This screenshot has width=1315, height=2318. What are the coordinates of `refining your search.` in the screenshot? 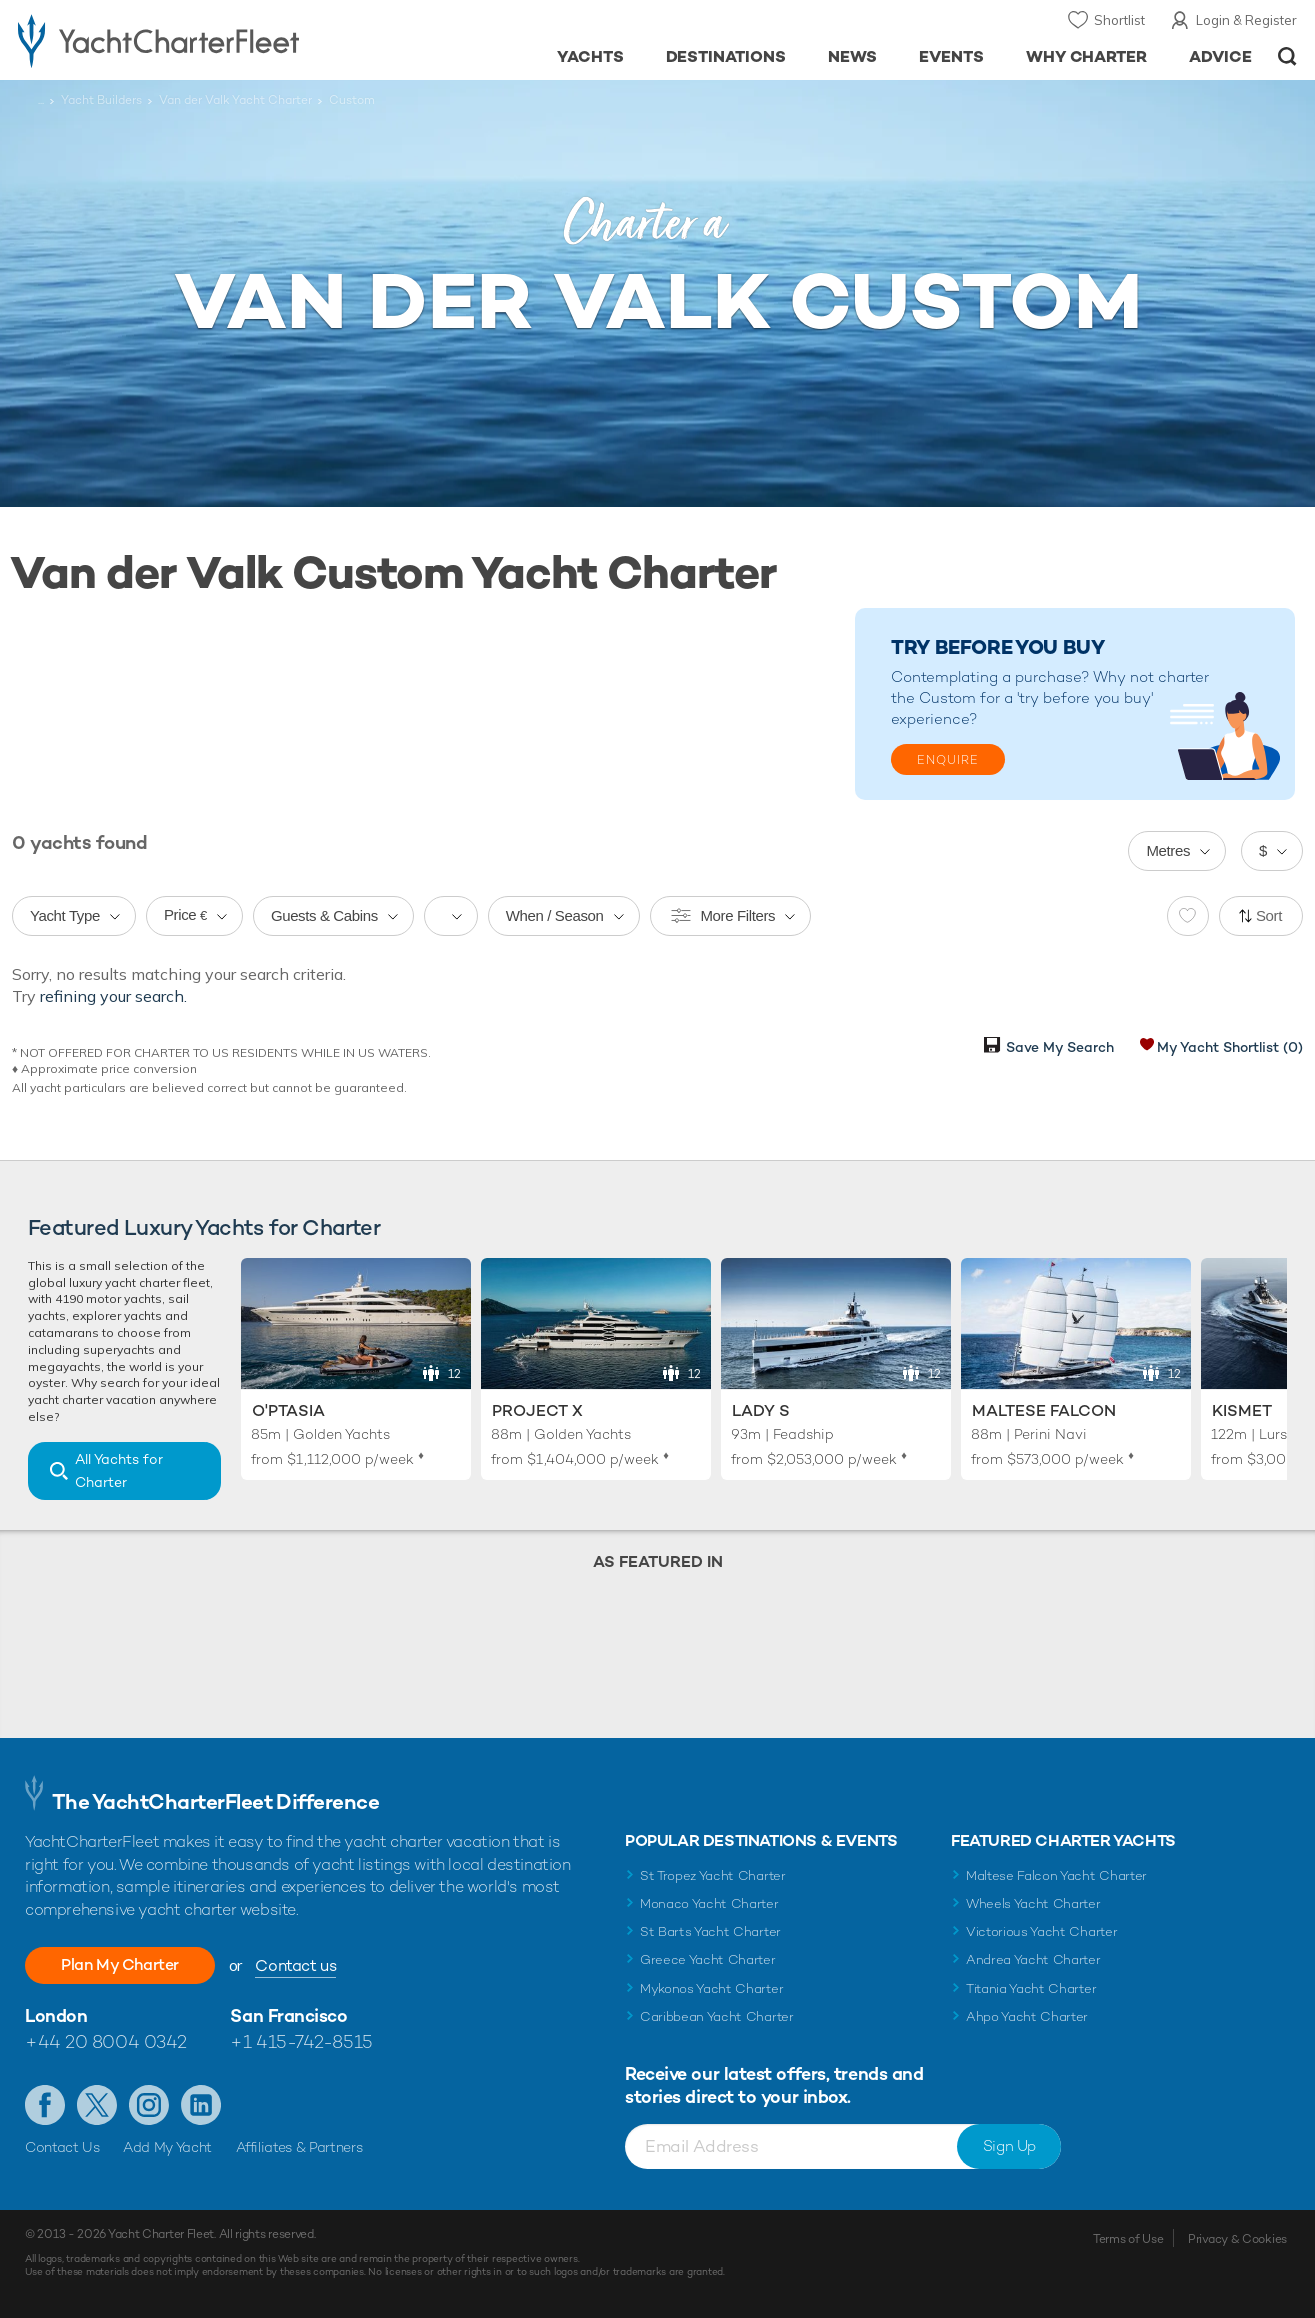 It's located at (113, 996).